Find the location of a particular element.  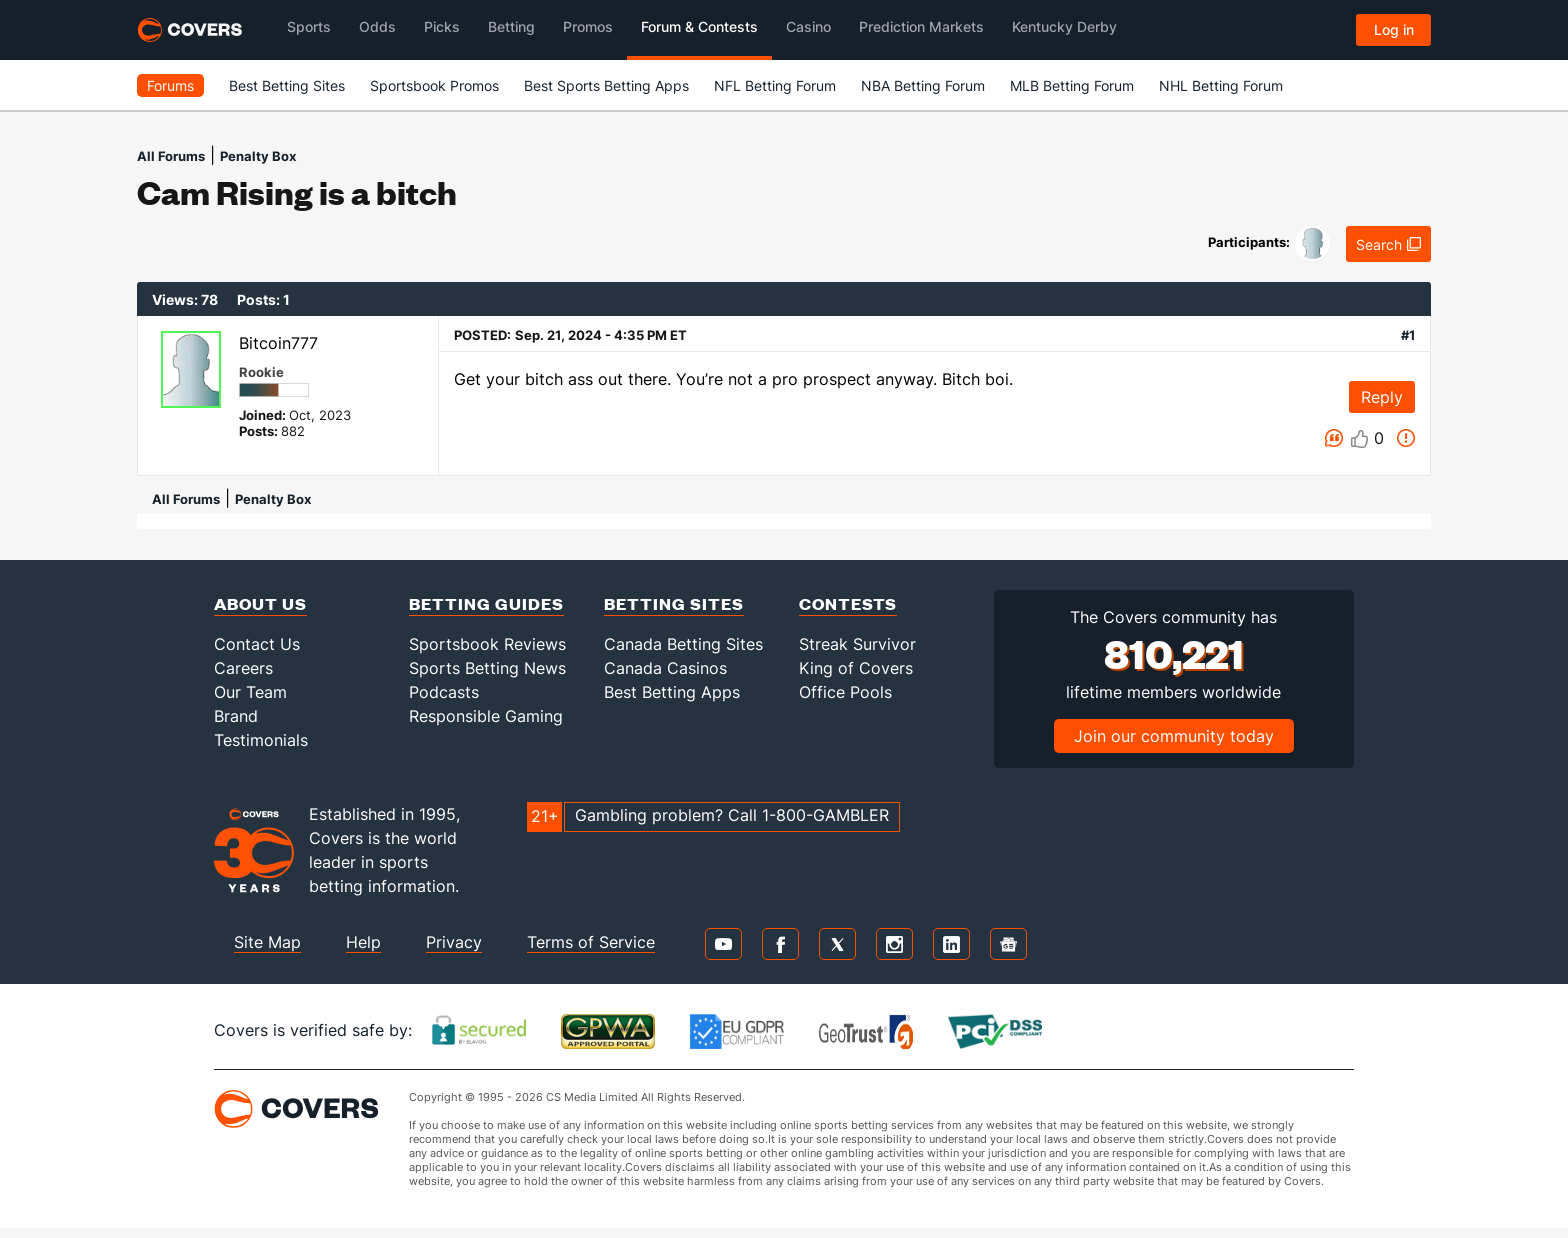

Reply is located at coordinates (1382, 397).